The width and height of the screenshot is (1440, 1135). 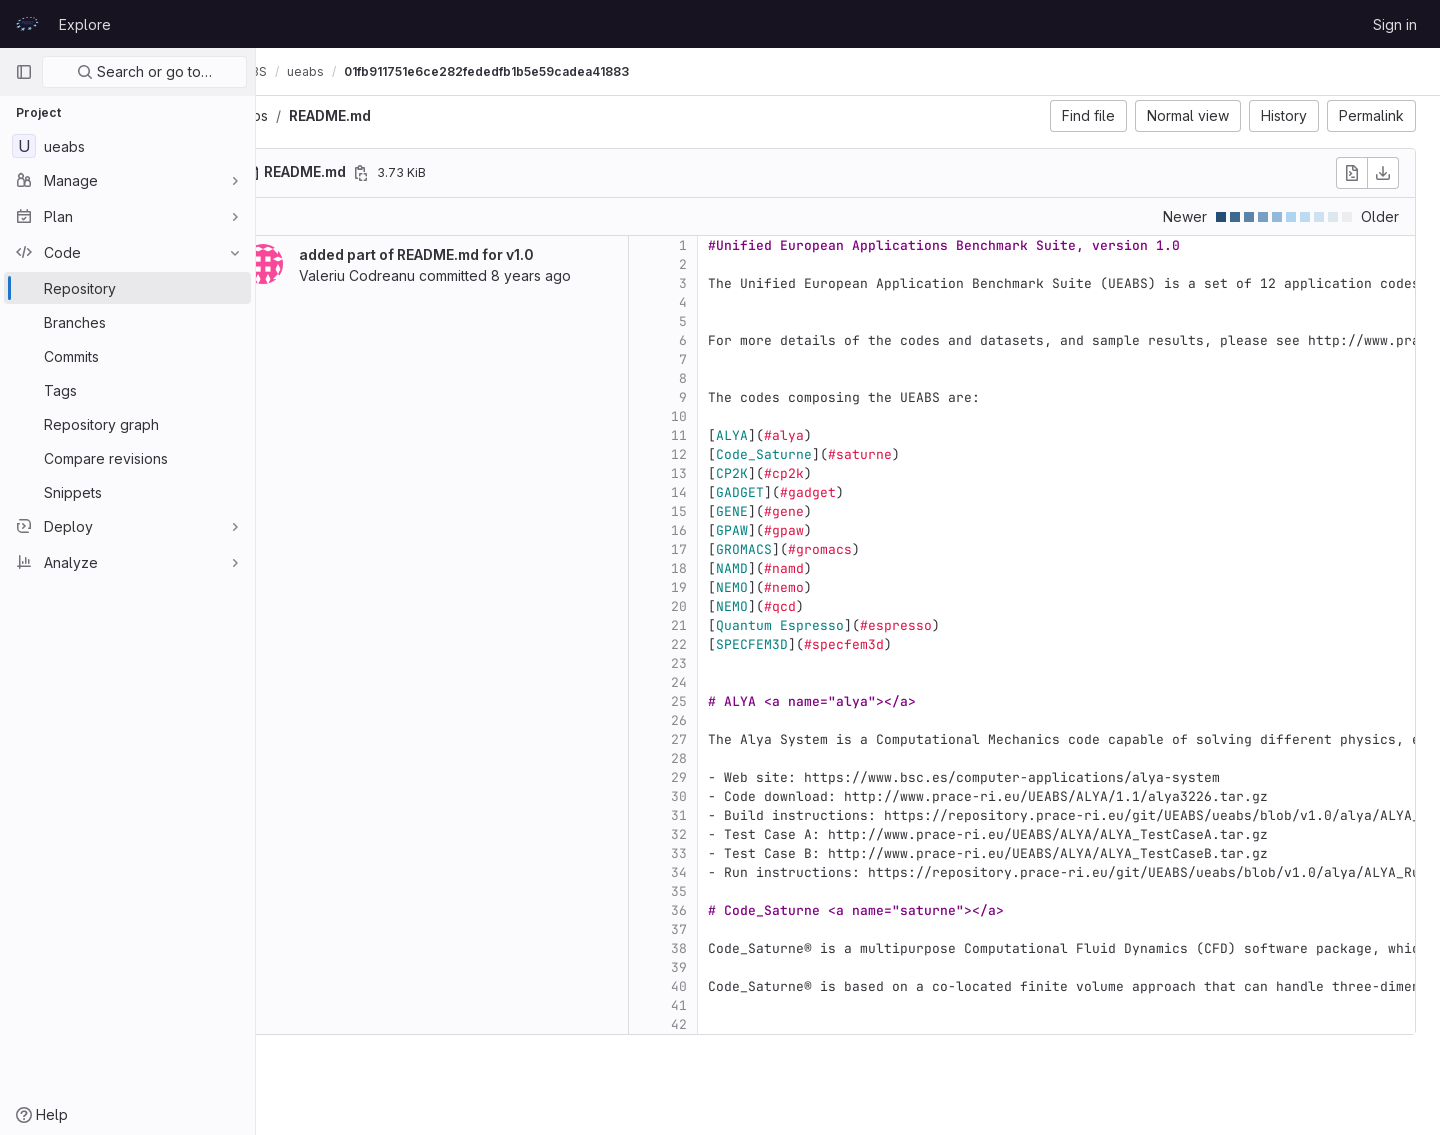 What do you see at coordinates (732, 416) in the screenshot?
I see `10` at bounding box center [732, 416].